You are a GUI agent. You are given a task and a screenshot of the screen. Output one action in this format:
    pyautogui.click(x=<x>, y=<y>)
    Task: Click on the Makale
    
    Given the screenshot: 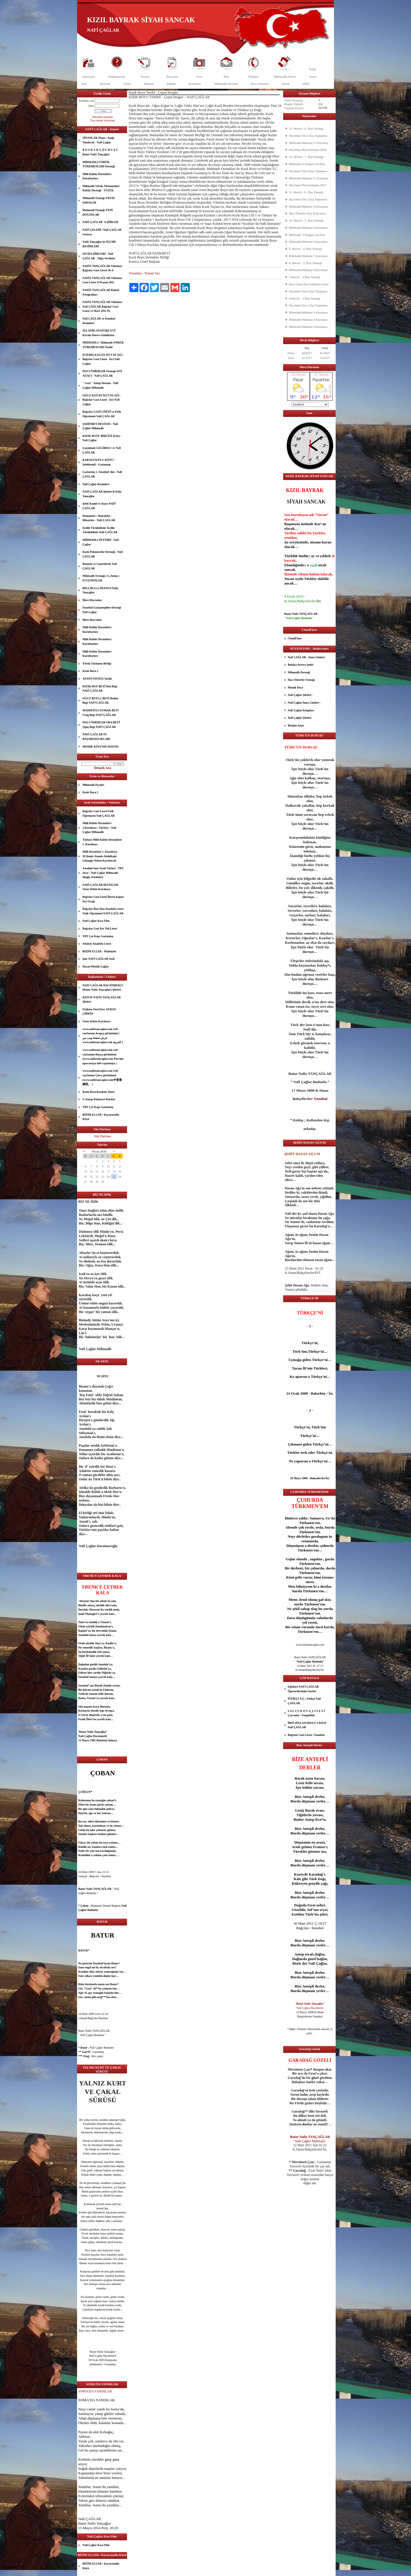 What is the action you would take?
    pyautogui.click(x=149, y=83)
    